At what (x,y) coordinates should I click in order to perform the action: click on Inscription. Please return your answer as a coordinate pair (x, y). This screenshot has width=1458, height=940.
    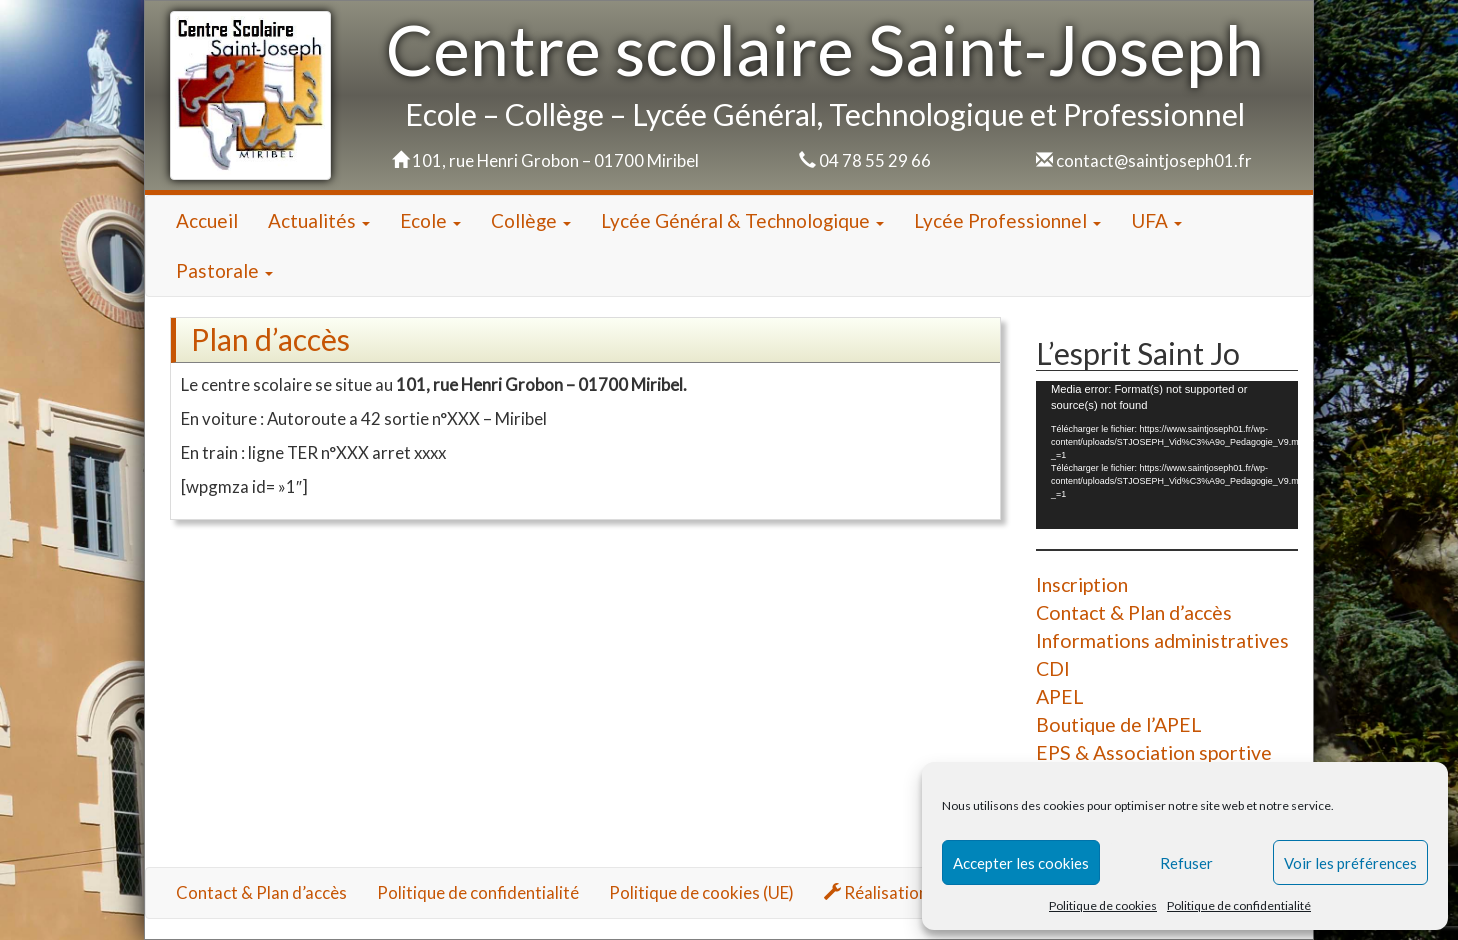
    Looking at the image, I should click on (1082, 584).